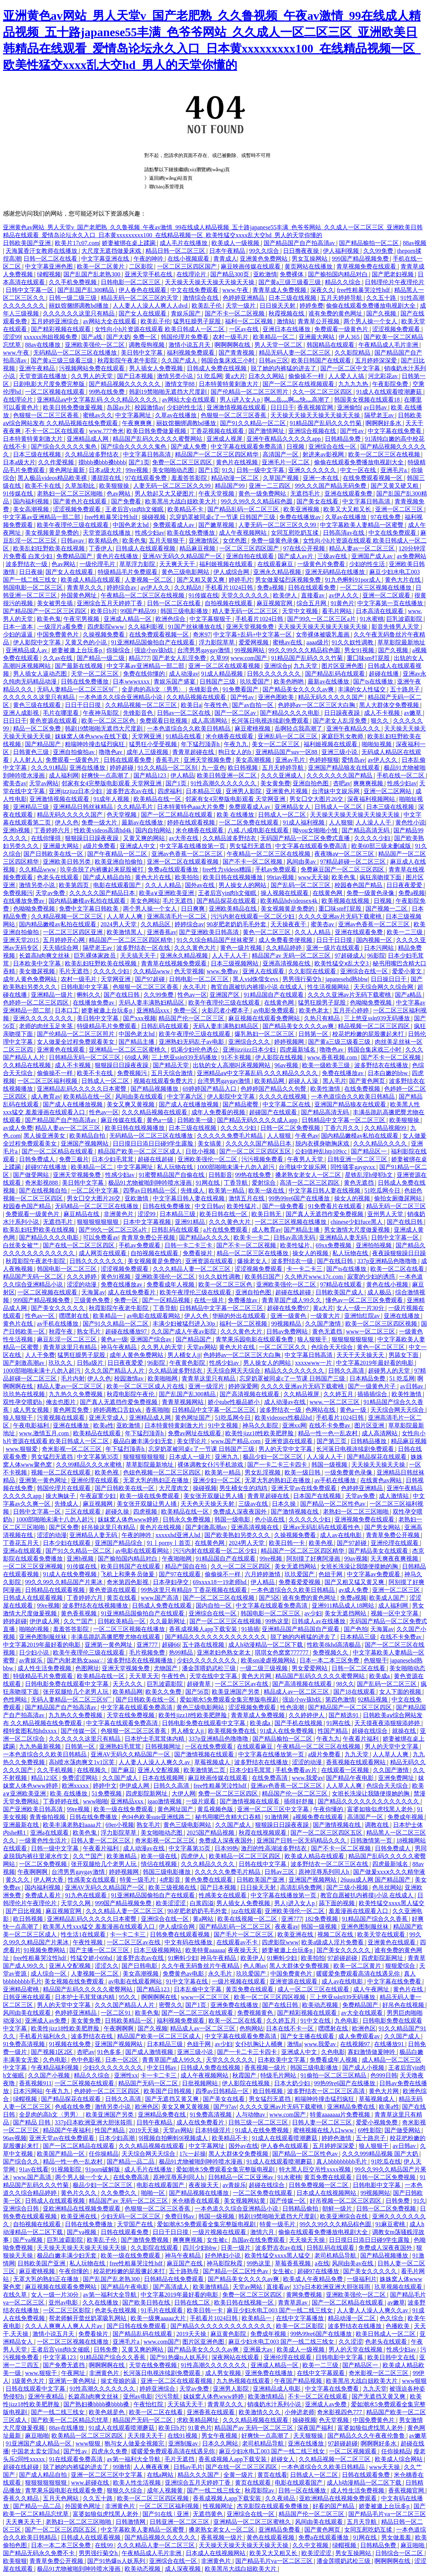 This screenshot has height=2576, width=430. Describe the element at coordinates (307, 1778) in the screenshot. I see `www.我爱av` at that location.